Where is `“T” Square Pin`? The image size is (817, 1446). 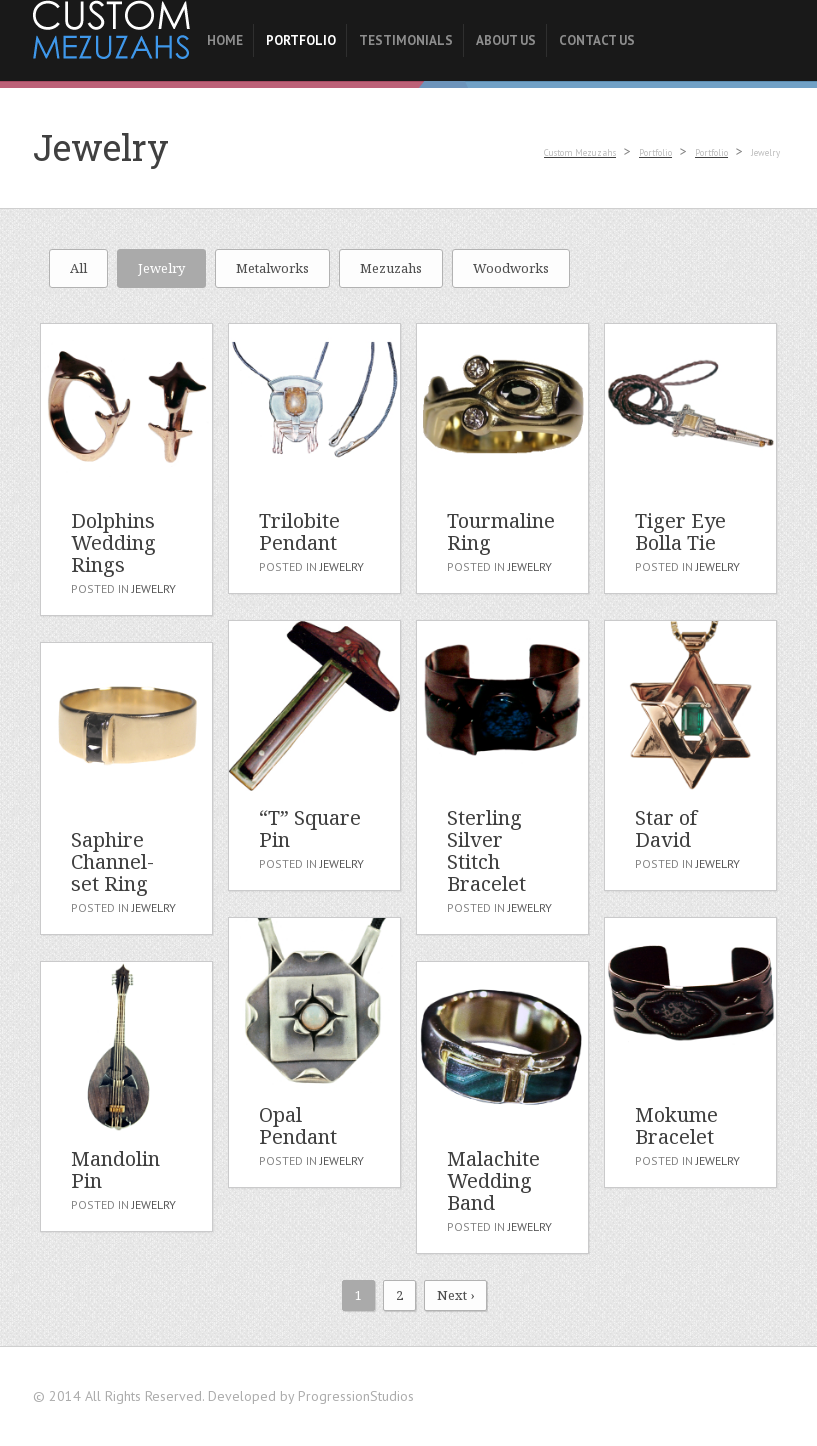
“T” Square Pin is located at coordinates (310, 828).